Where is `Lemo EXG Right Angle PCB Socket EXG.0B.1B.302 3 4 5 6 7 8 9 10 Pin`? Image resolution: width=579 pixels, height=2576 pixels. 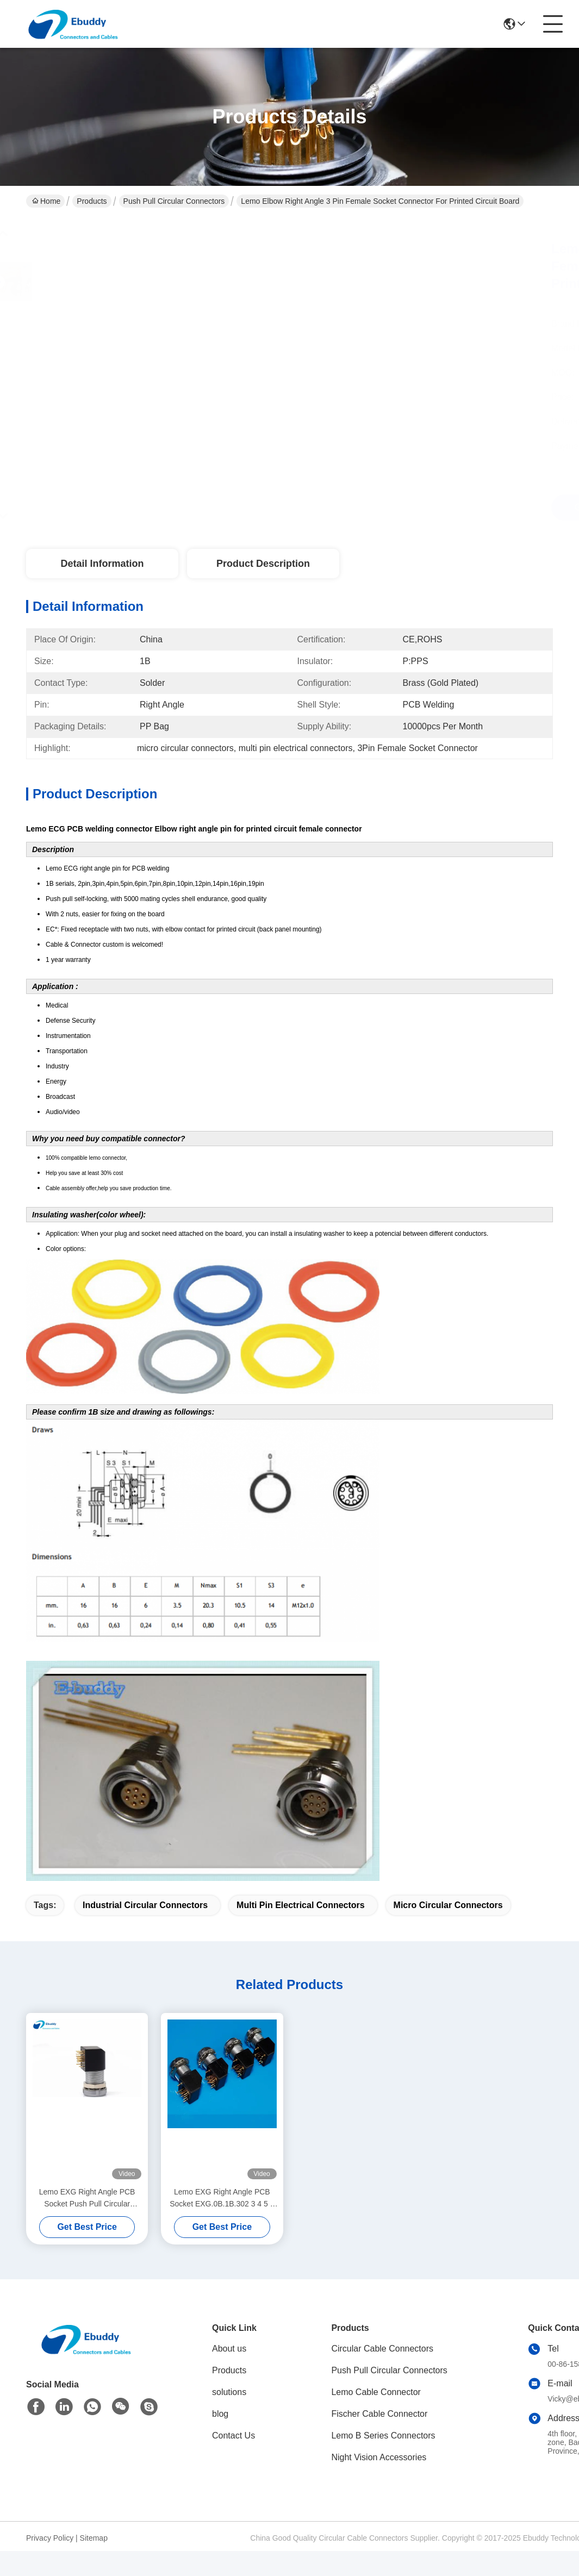 Lemo EXG Right Angle PCB Socket EXG.0B.1B.302 3 4 5 6 7 8 9 10 Pin is located at coordinates (222, 2198).